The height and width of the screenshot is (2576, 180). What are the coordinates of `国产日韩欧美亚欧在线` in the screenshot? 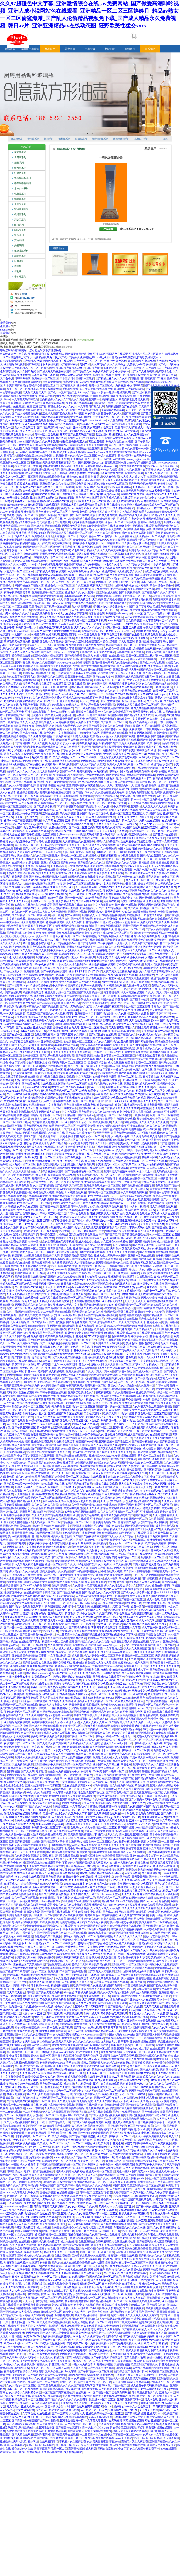 It's located at (135, 1234).